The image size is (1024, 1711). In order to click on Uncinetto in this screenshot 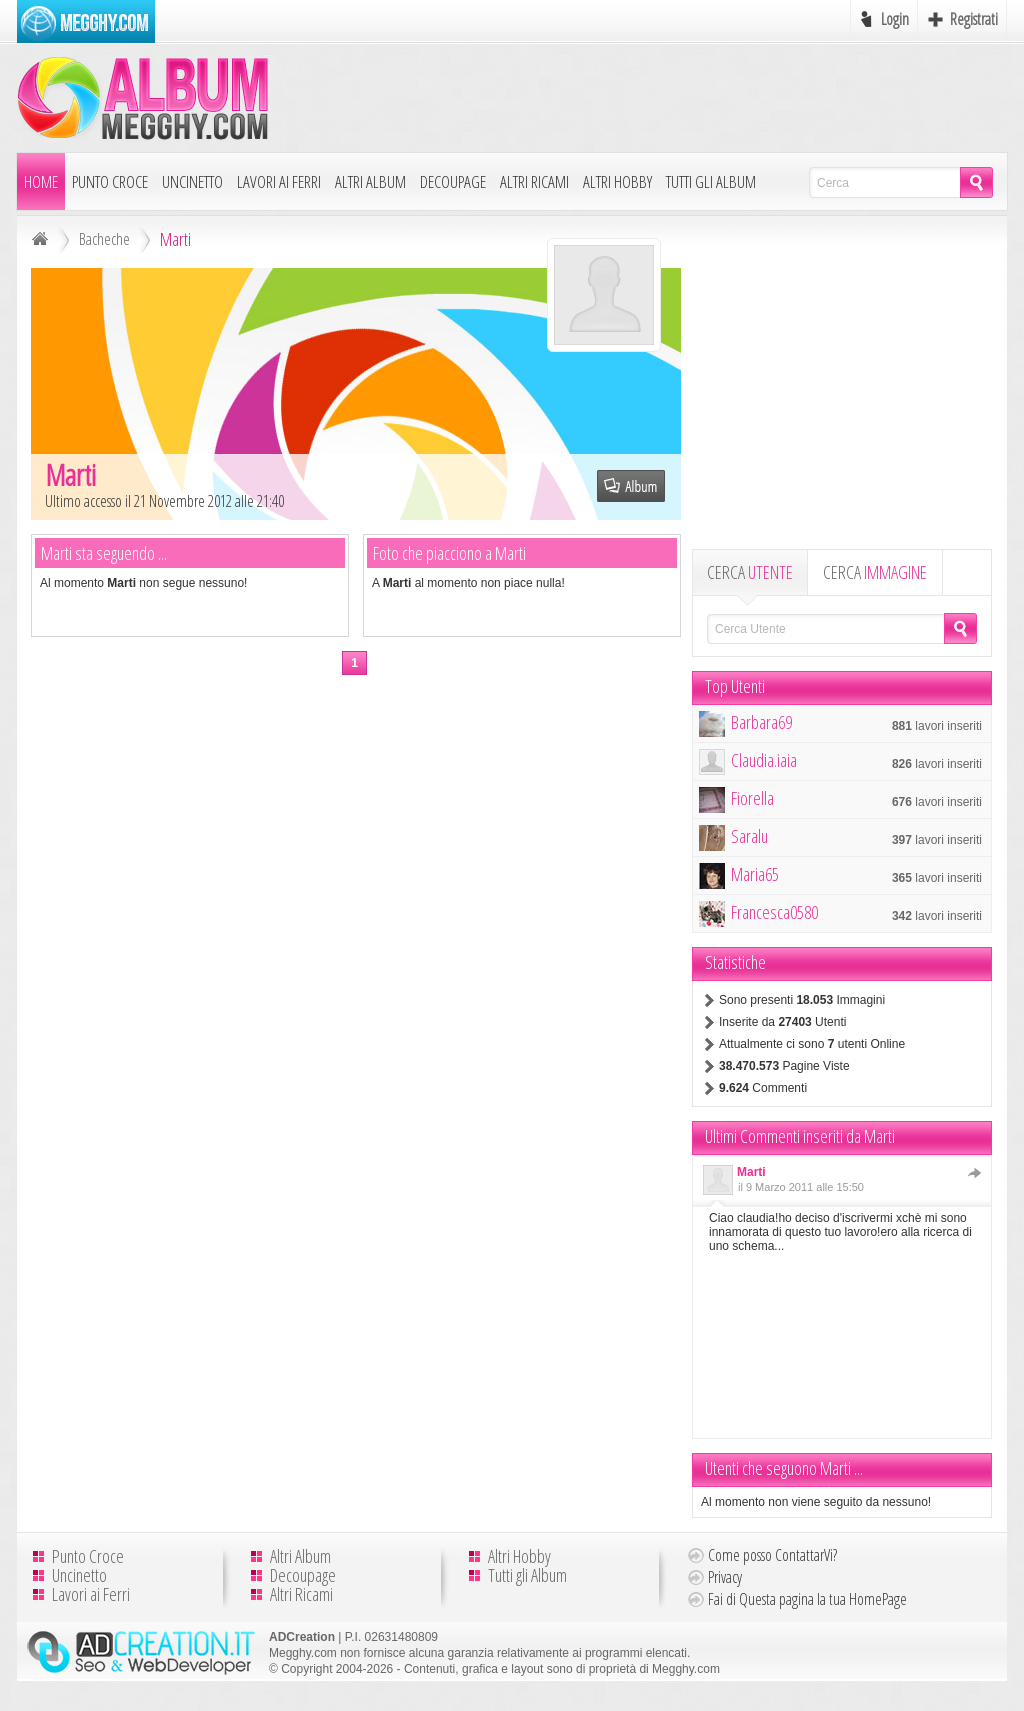, I will do `click(192, 181)`.